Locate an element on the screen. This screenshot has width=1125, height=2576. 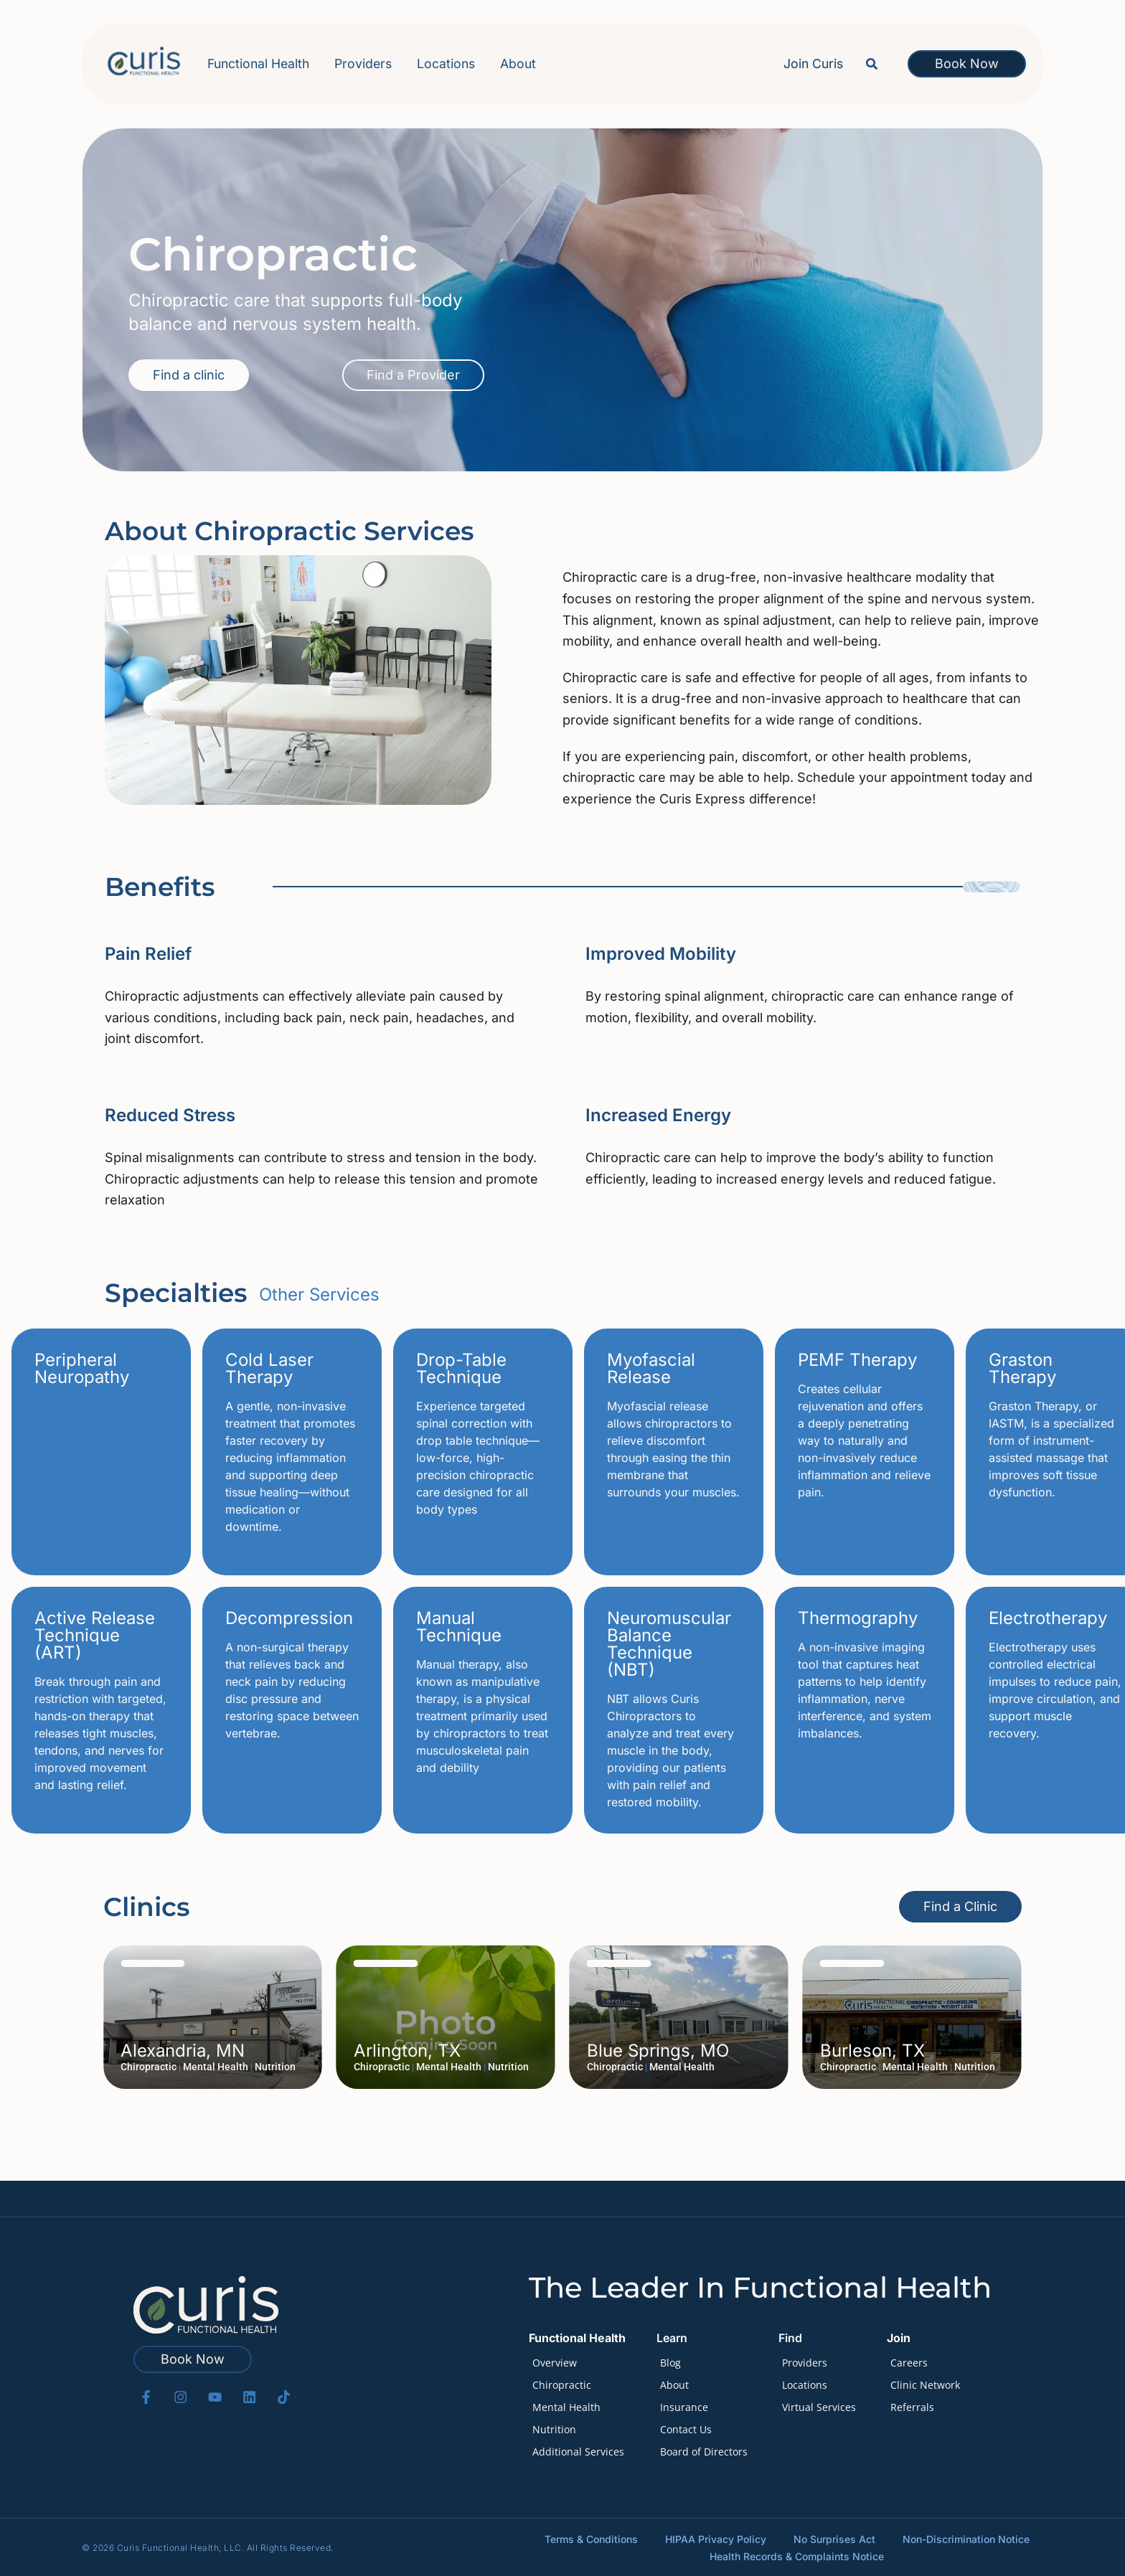
HIPAA Privacy Policy is located at coordinates (715, 2538).